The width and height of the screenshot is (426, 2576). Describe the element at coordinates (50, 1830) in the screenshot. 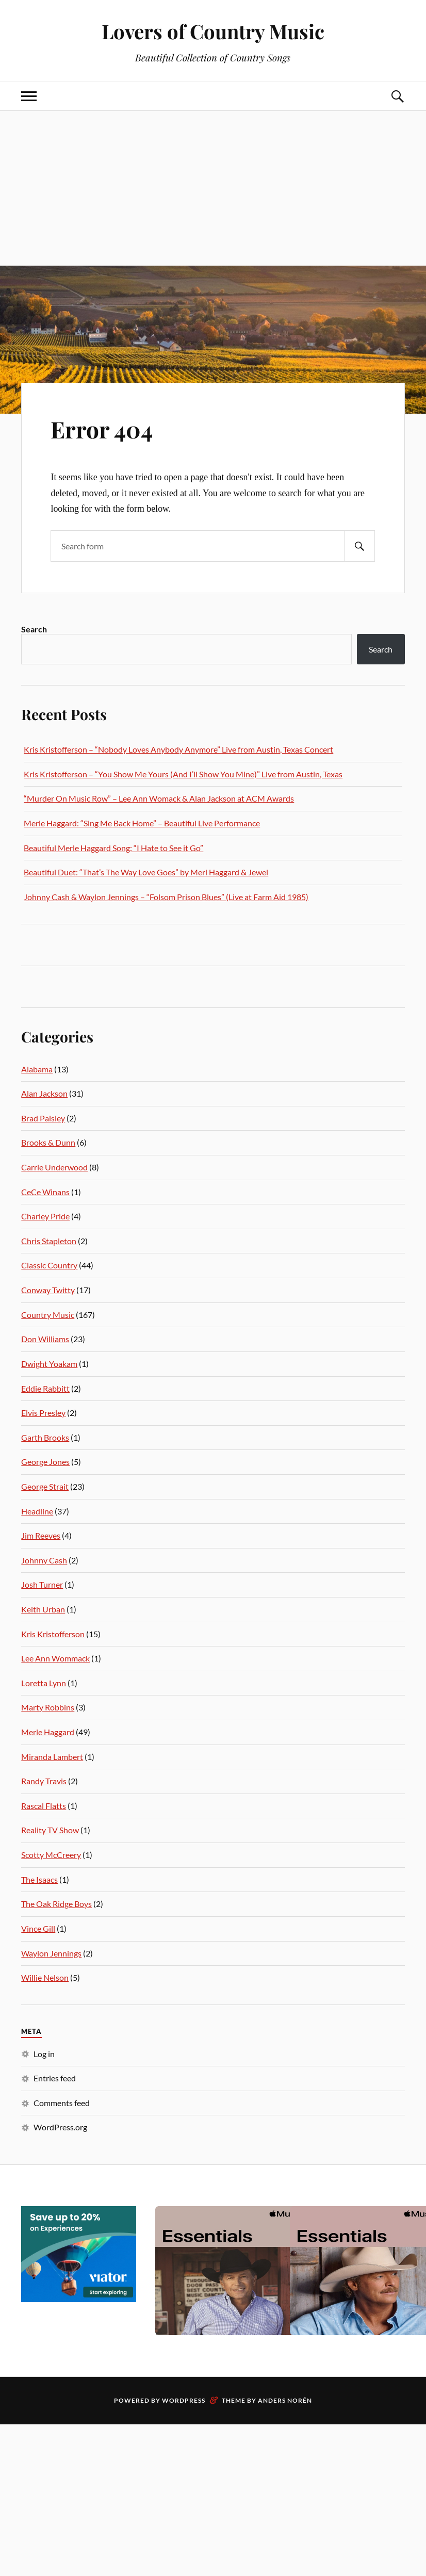

I see `Reality TV Show` at that location.